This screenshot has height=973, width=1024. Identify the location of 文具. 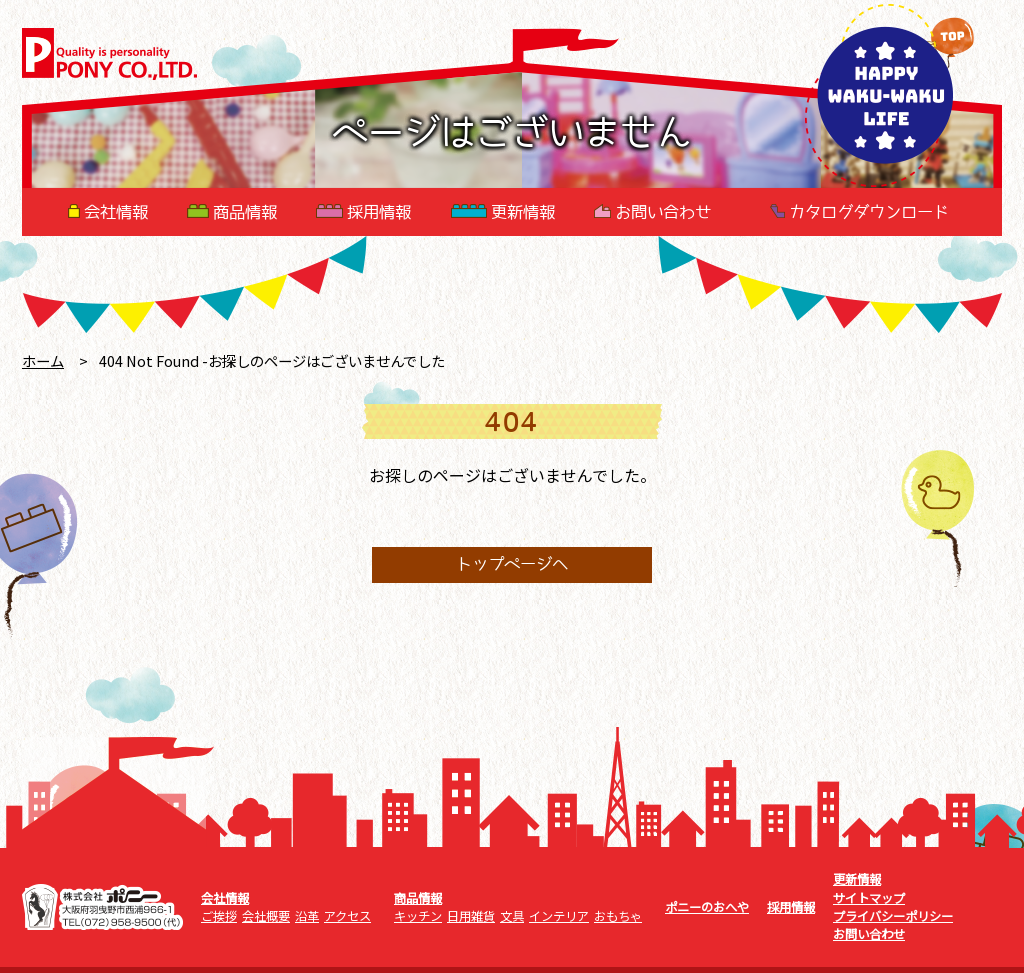
(512, 916).